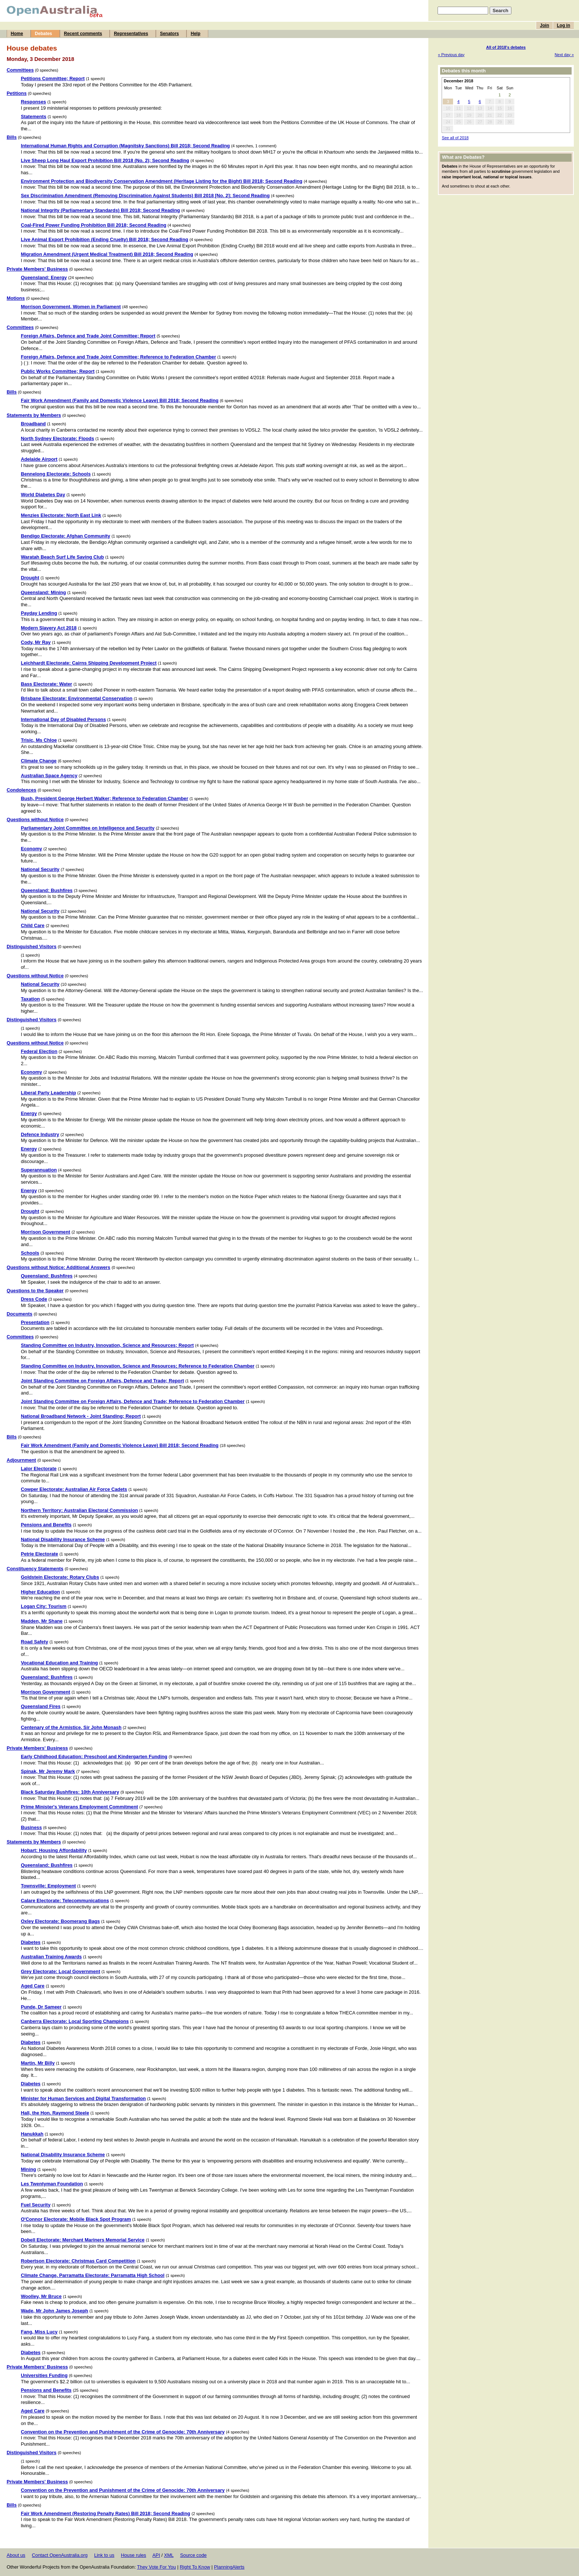 The width and height of the screenshot is (579, 2576). I want to click on They Vote For You, so click(156, 2567).